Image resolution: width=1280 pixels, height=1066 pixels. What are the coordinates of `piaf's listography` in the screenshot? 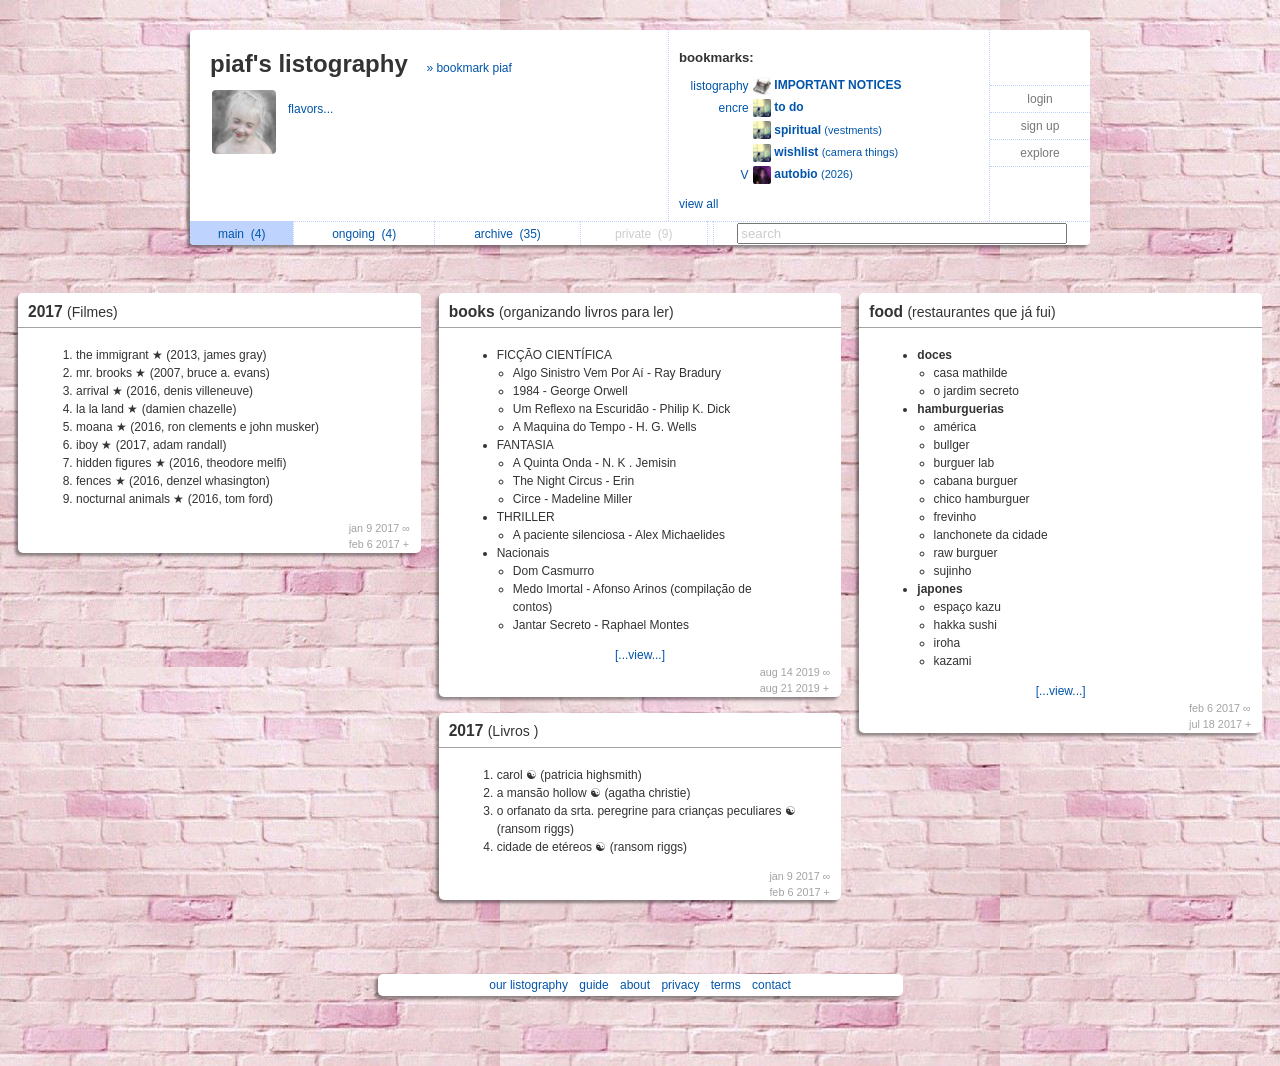 It's located at (309, 63).